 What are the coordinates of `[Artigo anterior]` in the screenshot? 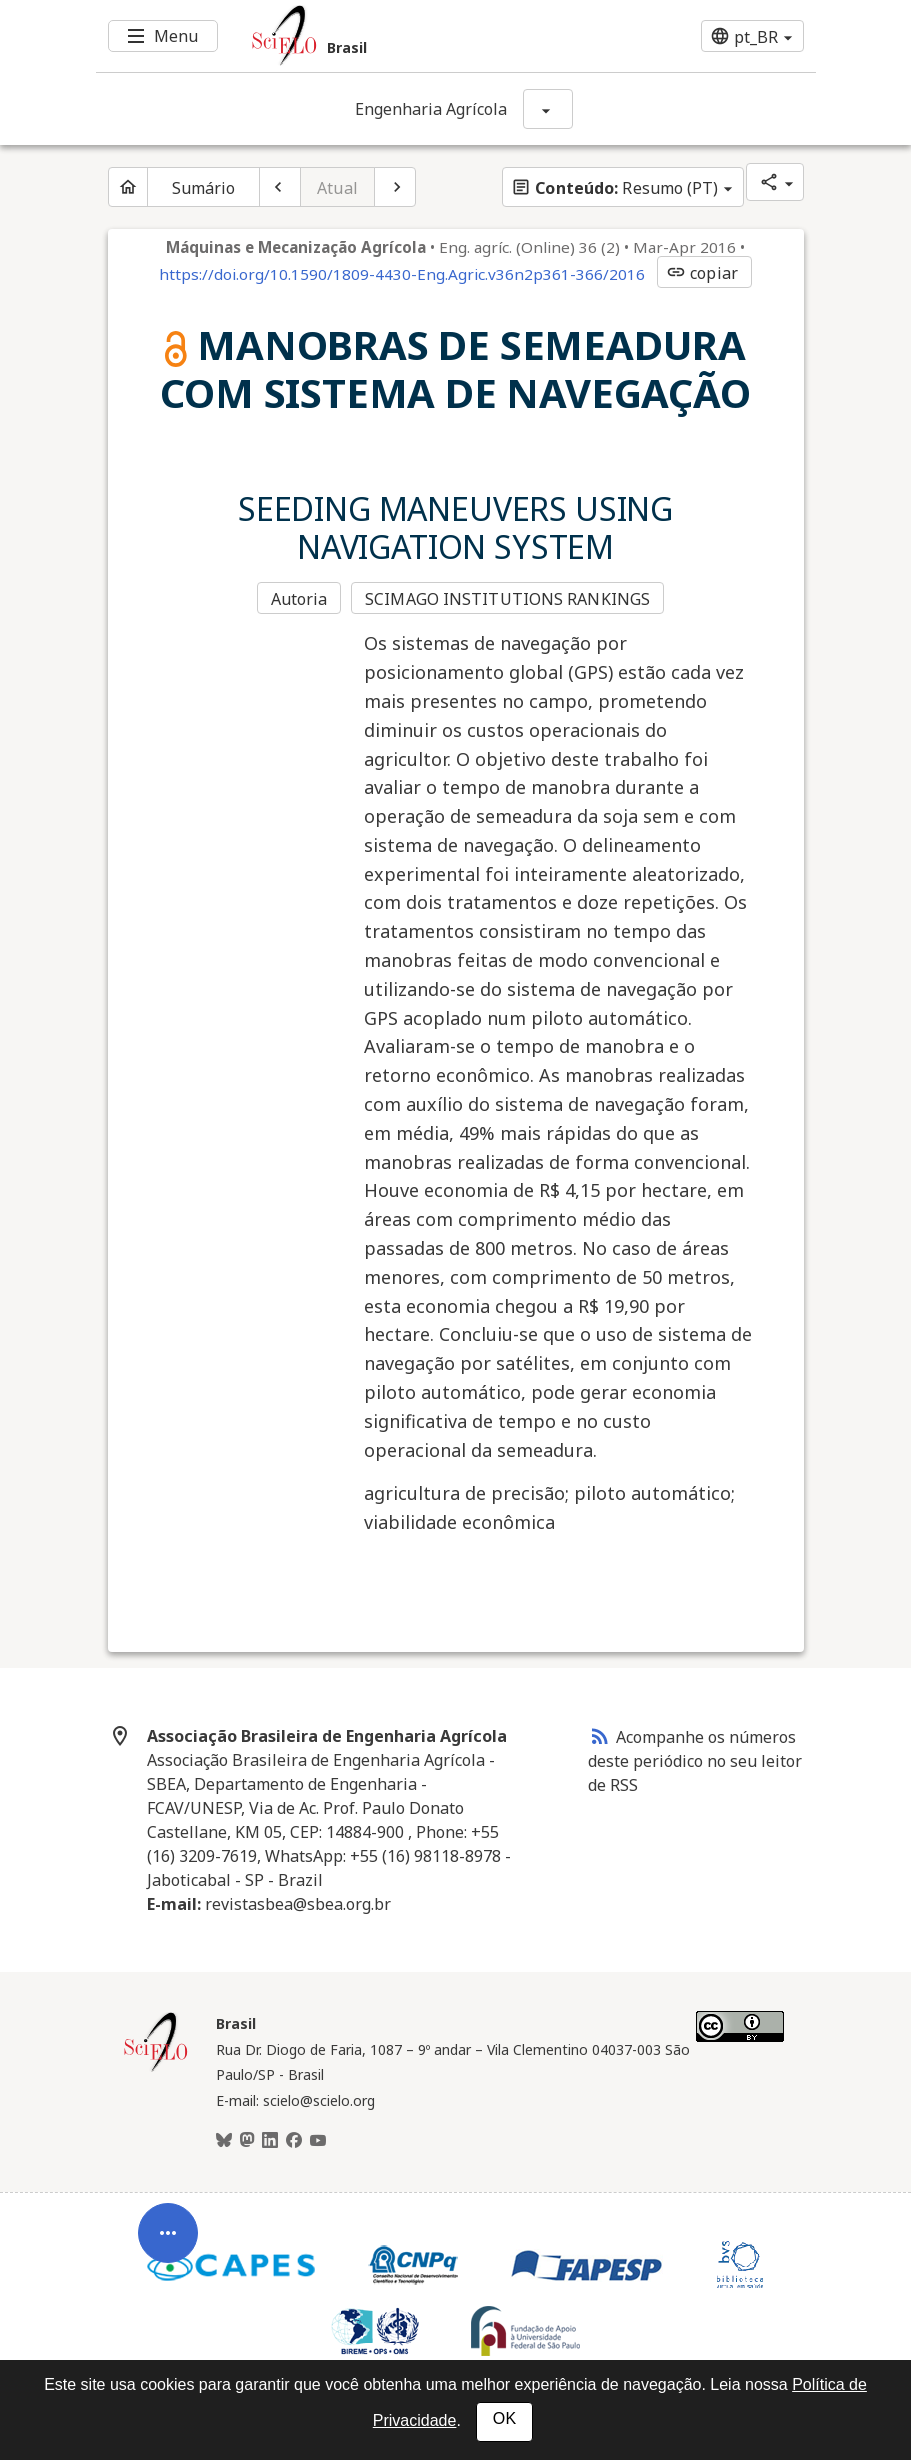 It's located at (280, 187).